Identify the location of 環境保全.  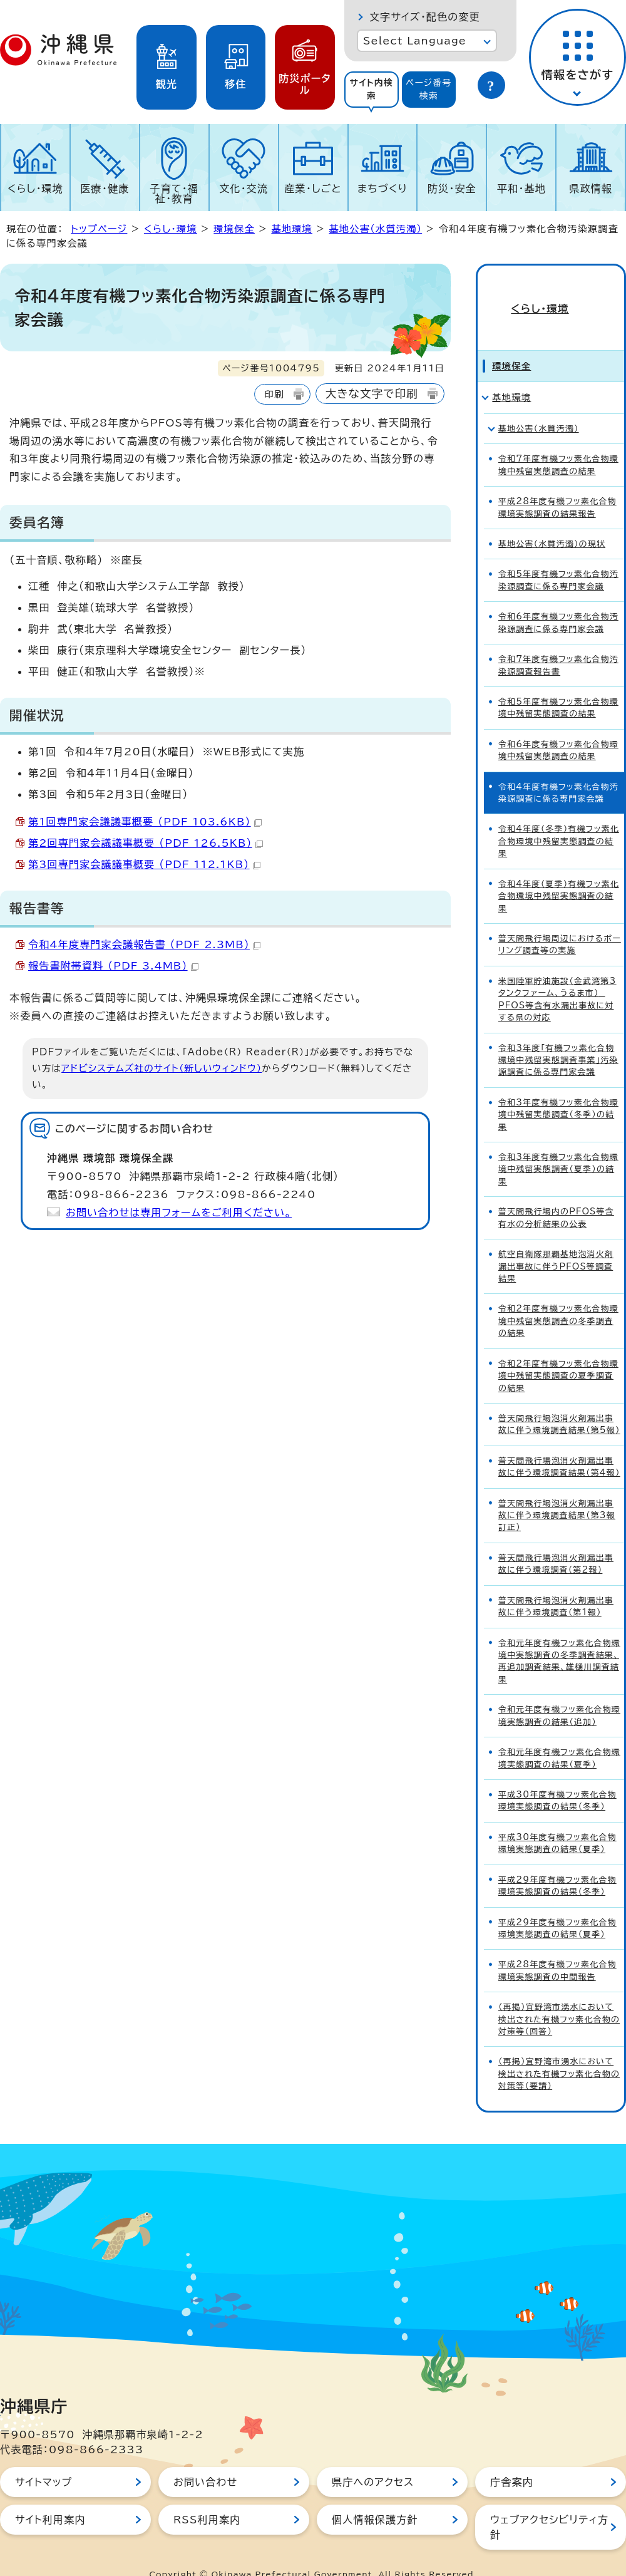
(234, 229).